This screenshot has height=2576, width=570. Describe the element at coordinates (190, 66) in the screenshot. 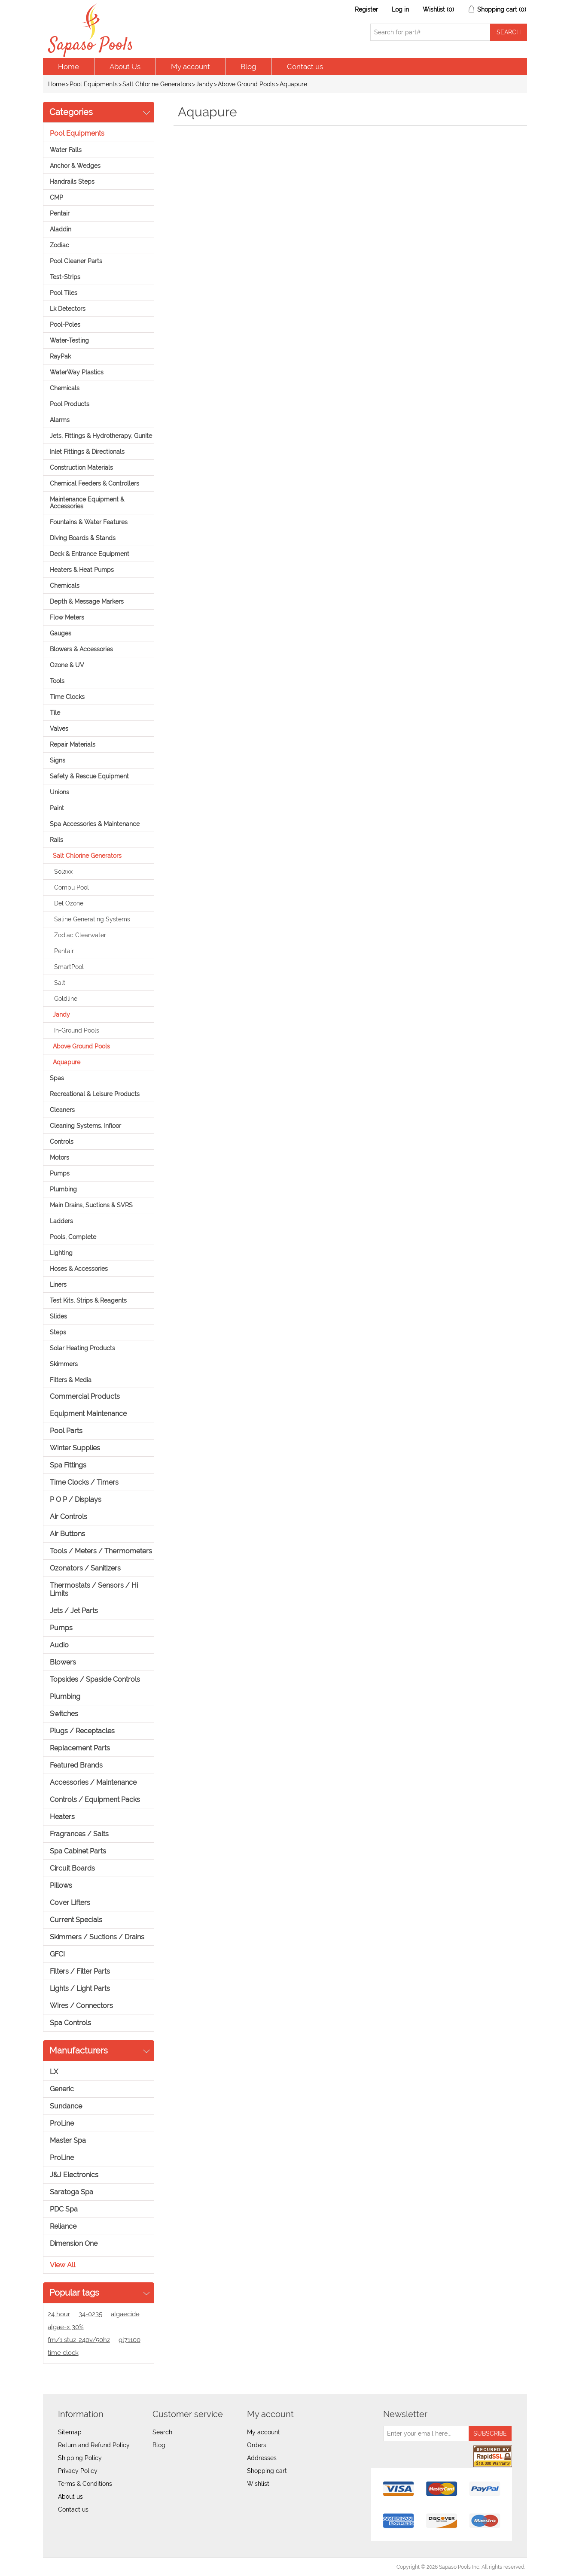

I see `My account` at that location.